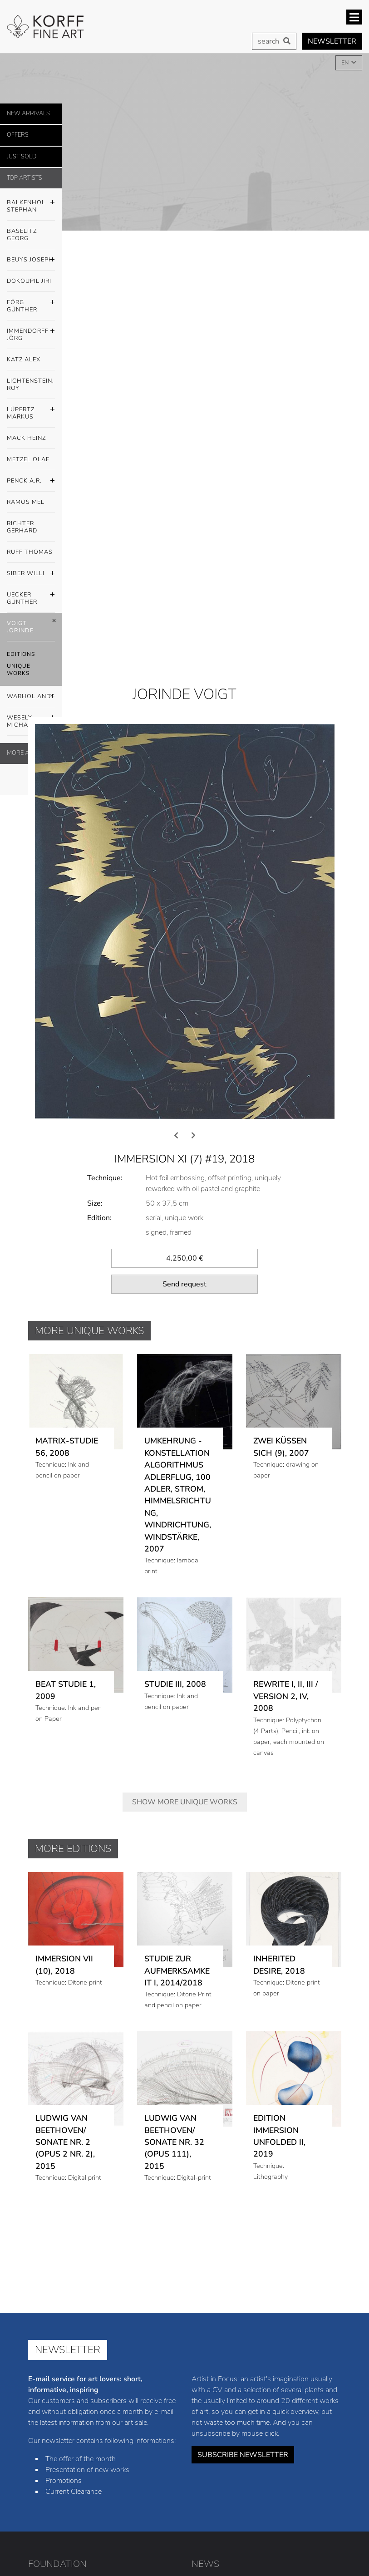 This screenshot has width=369, height=2576. What do you see at coordinates (31, 204) in the screenshot?
I see `Balkenhol Stephan` at bounding box center [31, 204].